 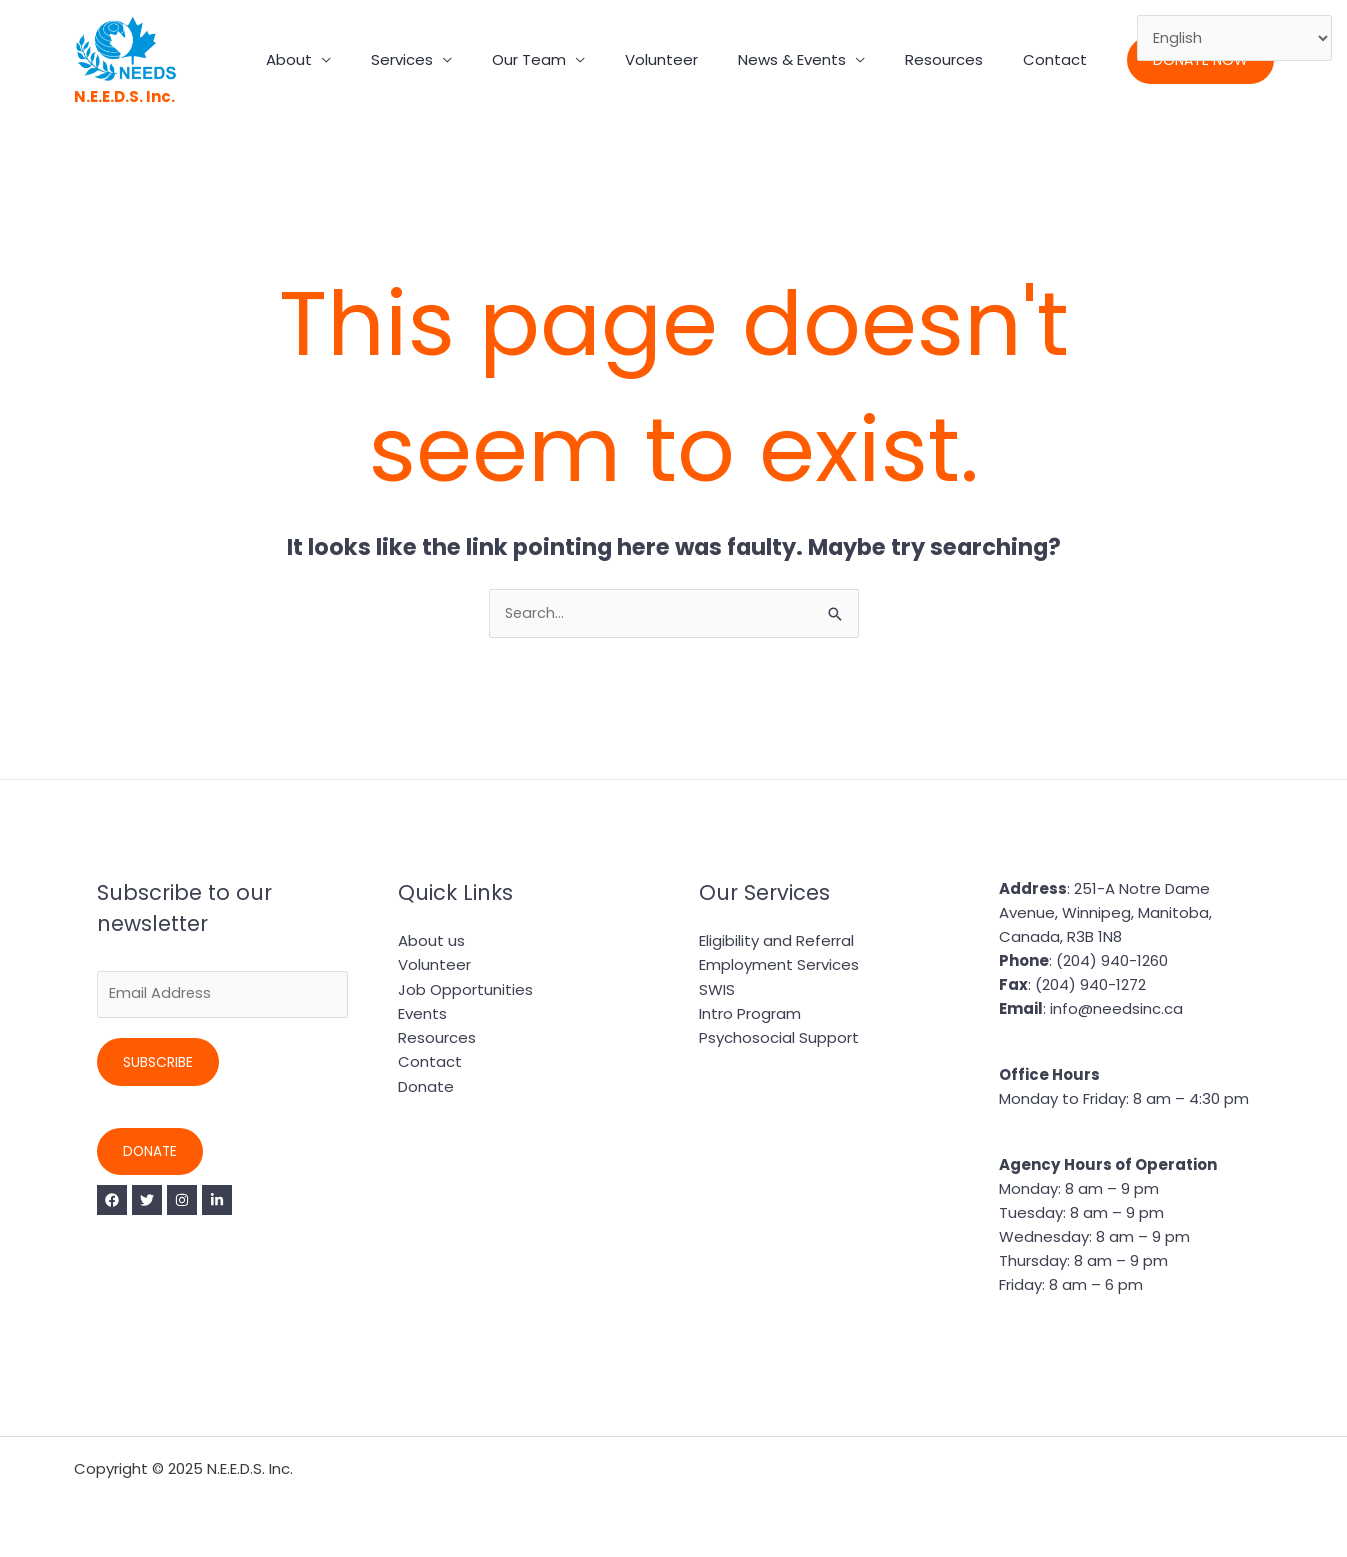 What do you see at coordinates (779, 965) in the screenshot?
I see `Employment Services` at bounding box center [779, 965].